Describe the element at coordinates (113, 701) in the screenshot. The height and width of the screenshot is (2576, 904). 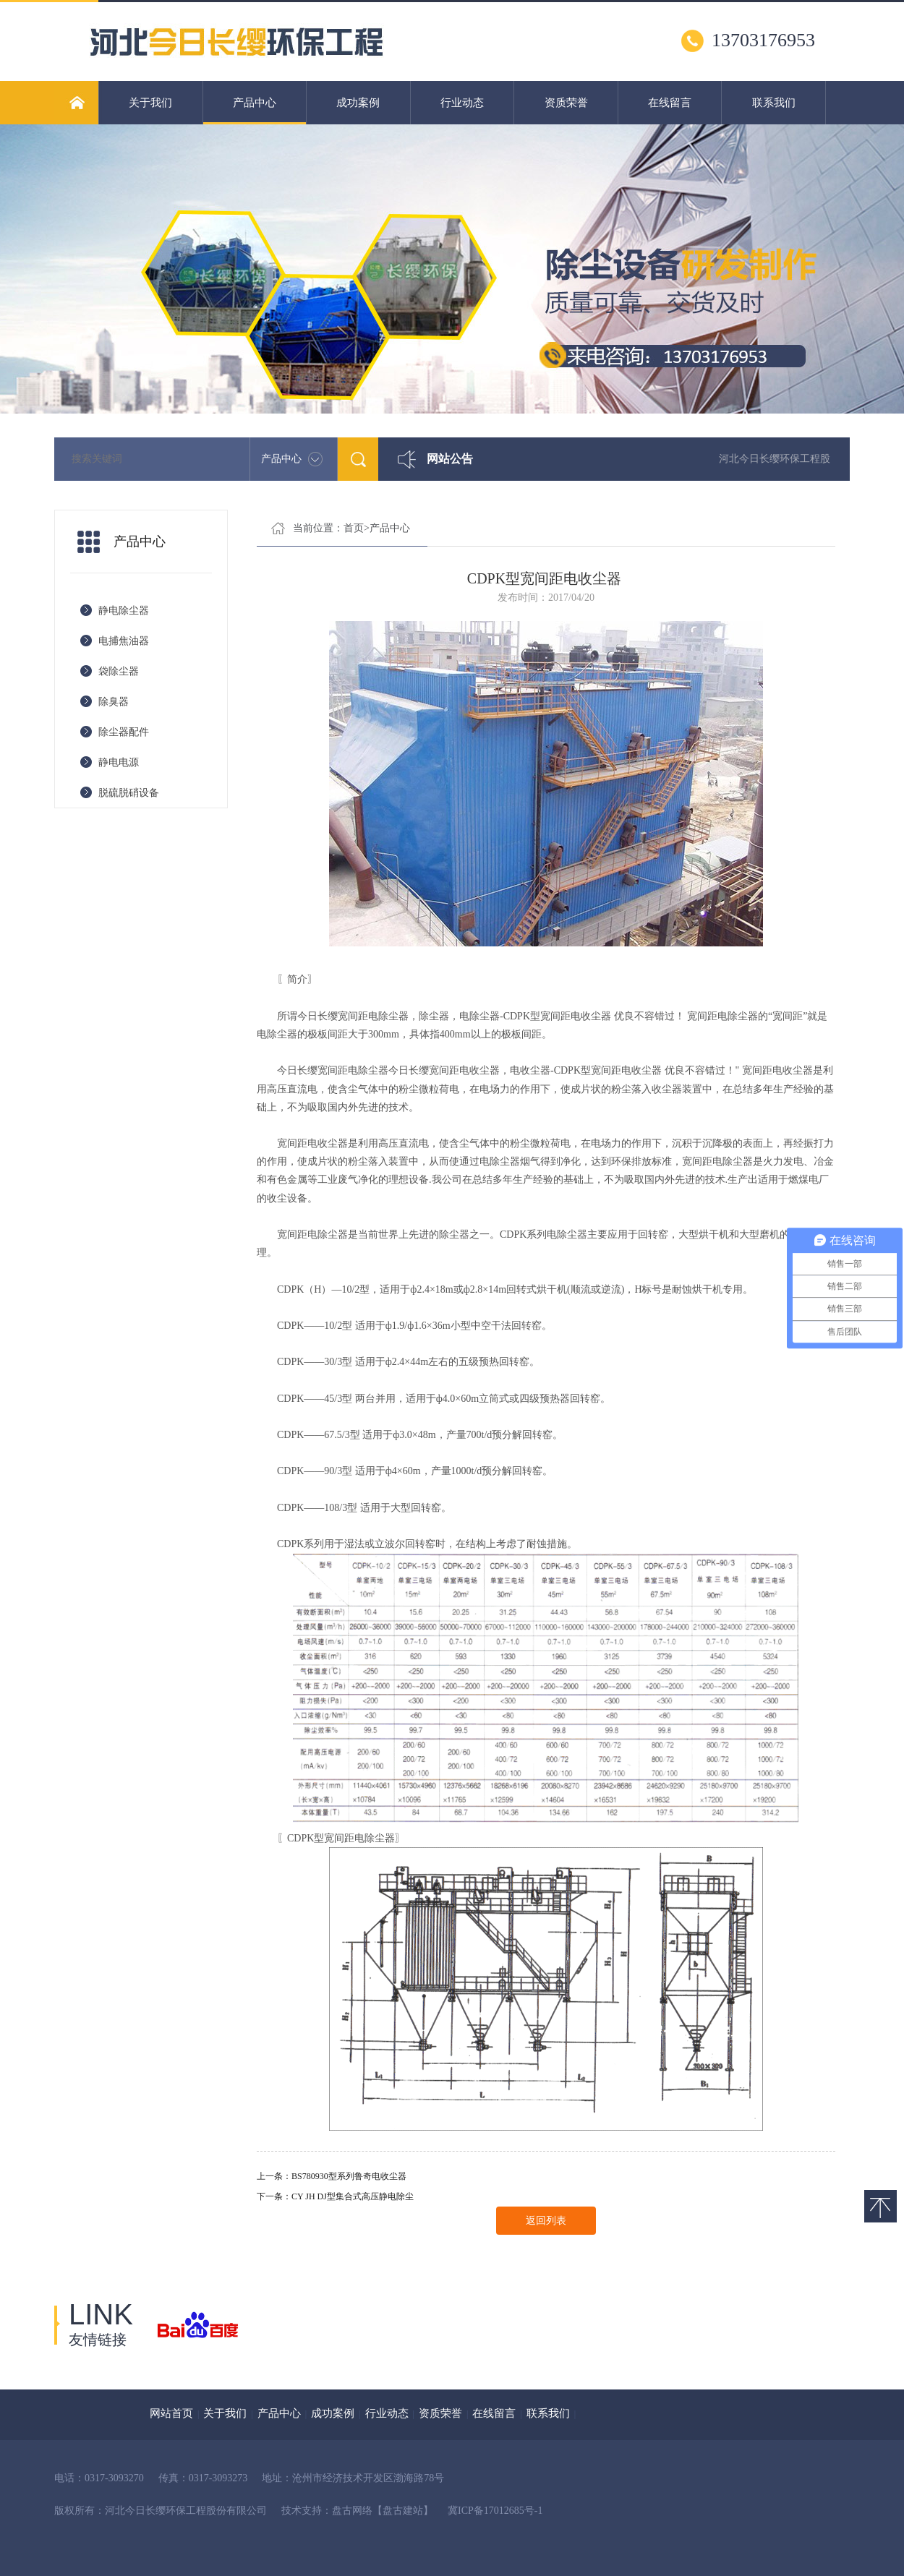
I see `除臭器` at that location.